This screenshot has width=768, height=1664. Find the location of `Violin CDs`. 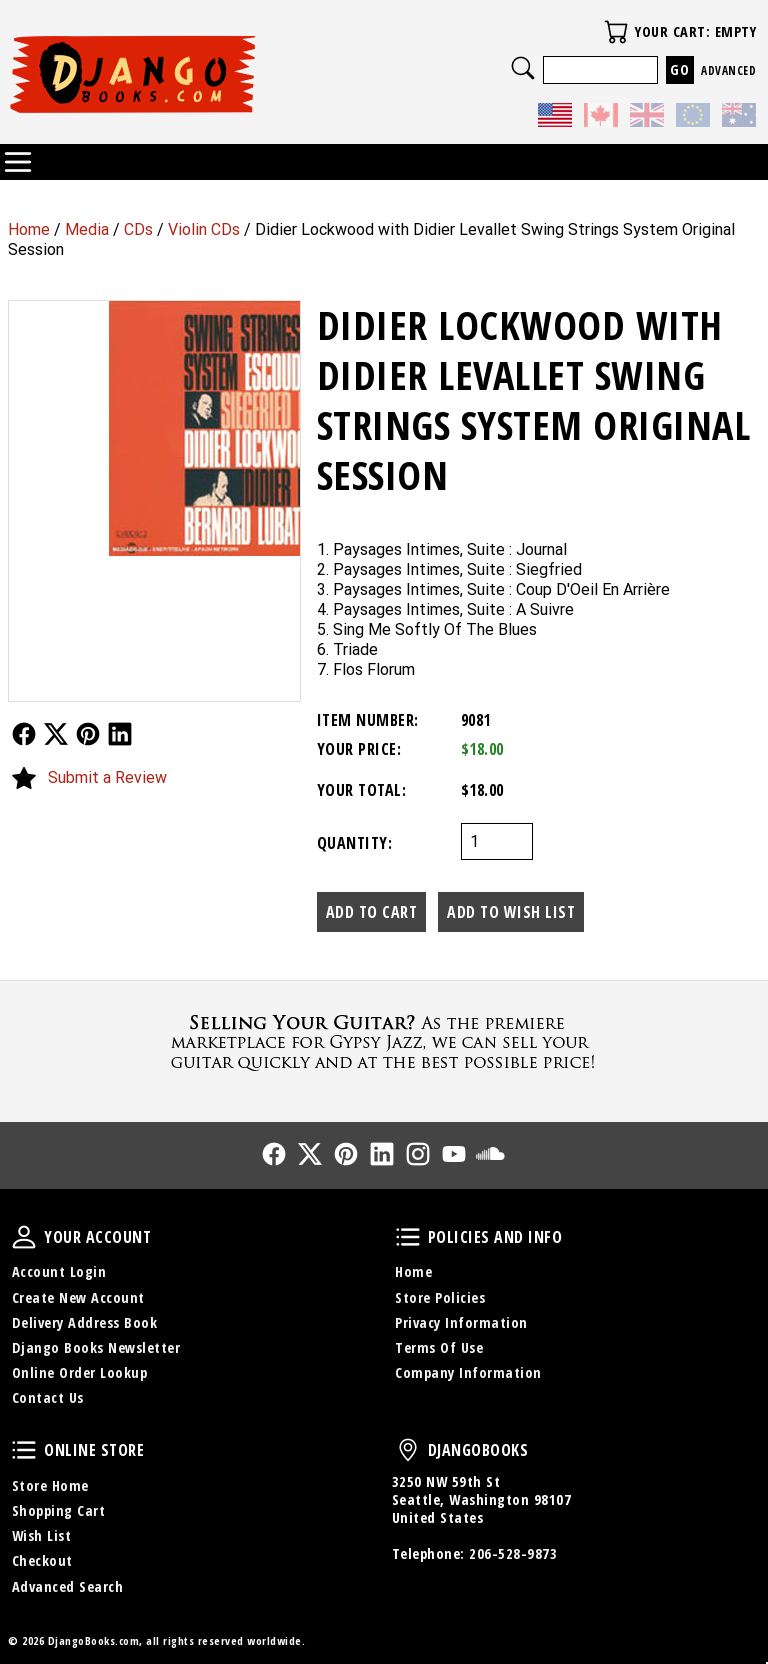

Violin CDs is located at coordinates (204, 229).